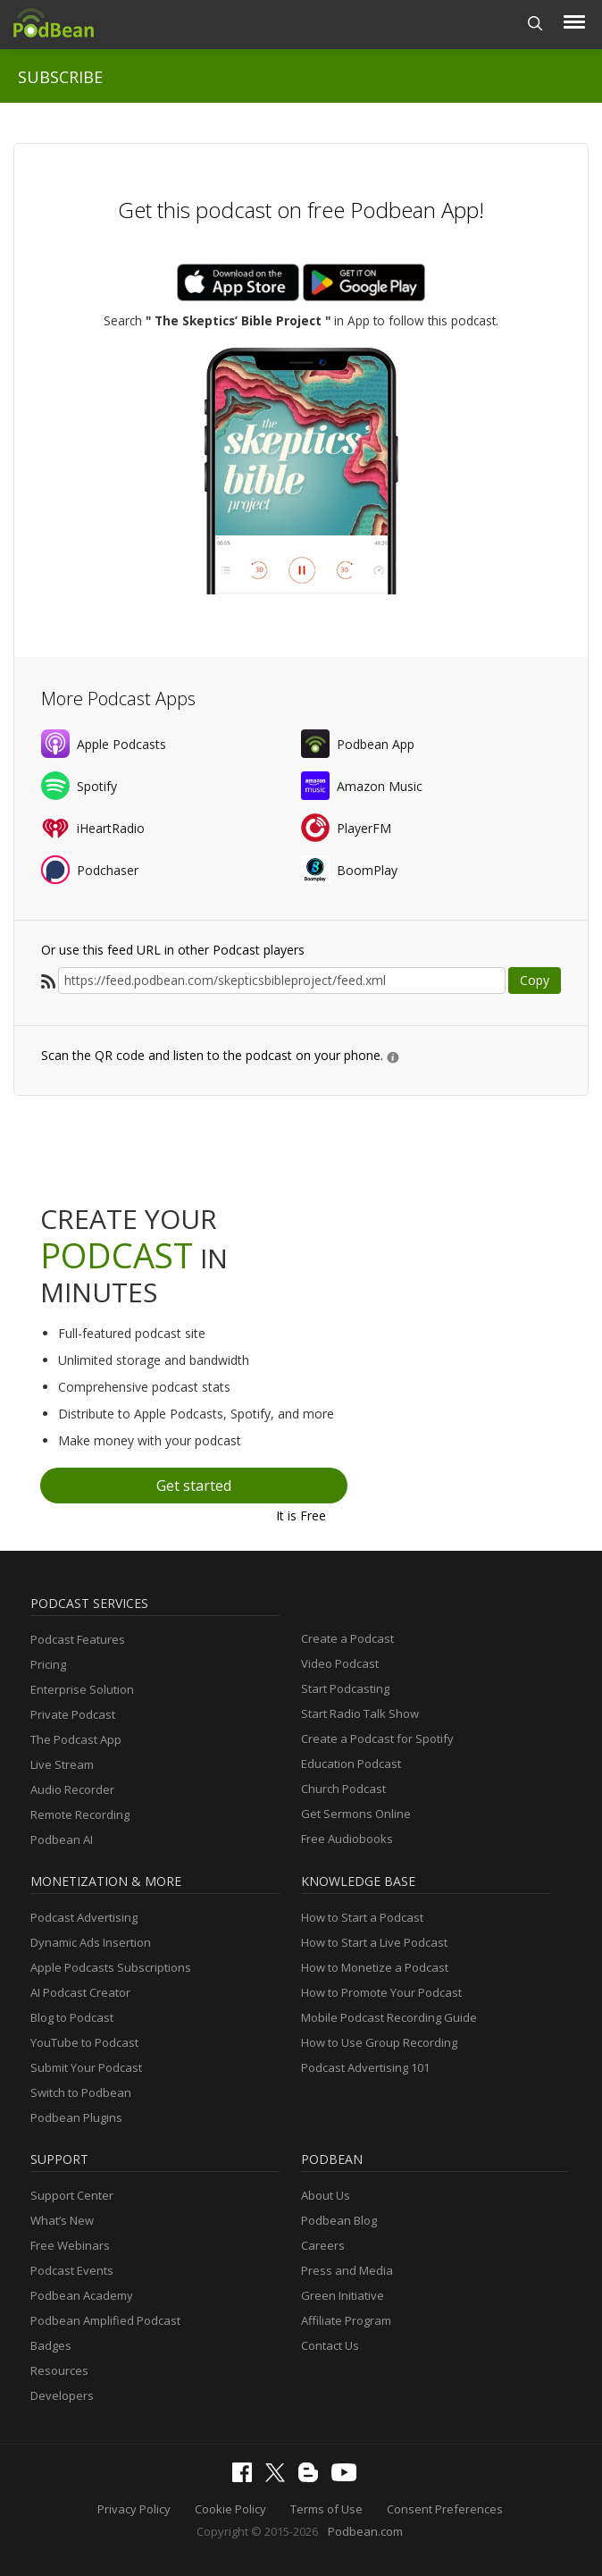  I want to click on Submit Your Podcast, so click(86, 2067).